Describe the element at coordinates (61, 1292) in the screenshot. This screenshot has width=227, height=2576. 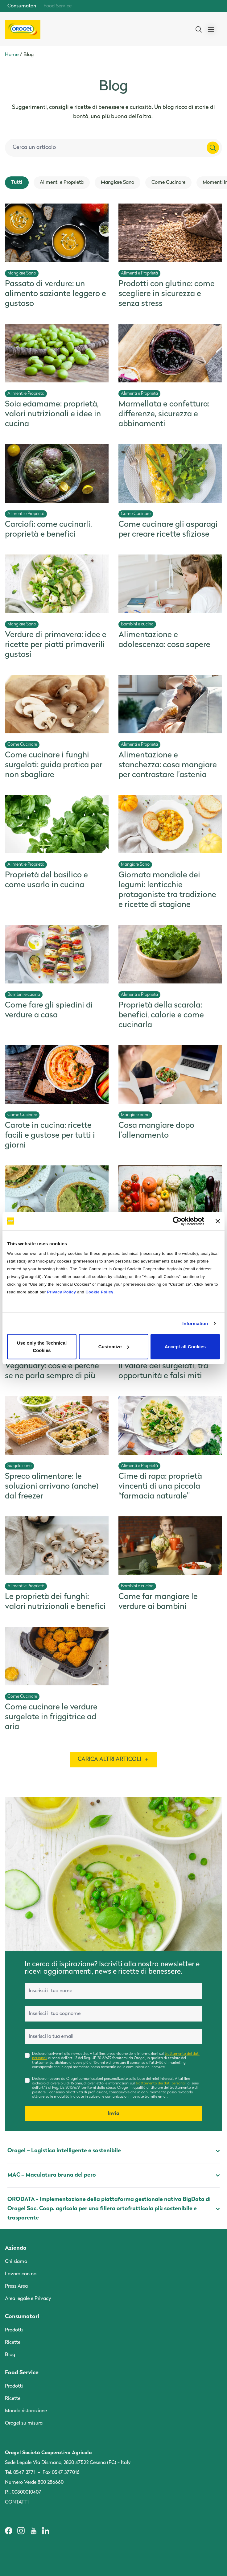
I see `Privacy Policy` at that location.